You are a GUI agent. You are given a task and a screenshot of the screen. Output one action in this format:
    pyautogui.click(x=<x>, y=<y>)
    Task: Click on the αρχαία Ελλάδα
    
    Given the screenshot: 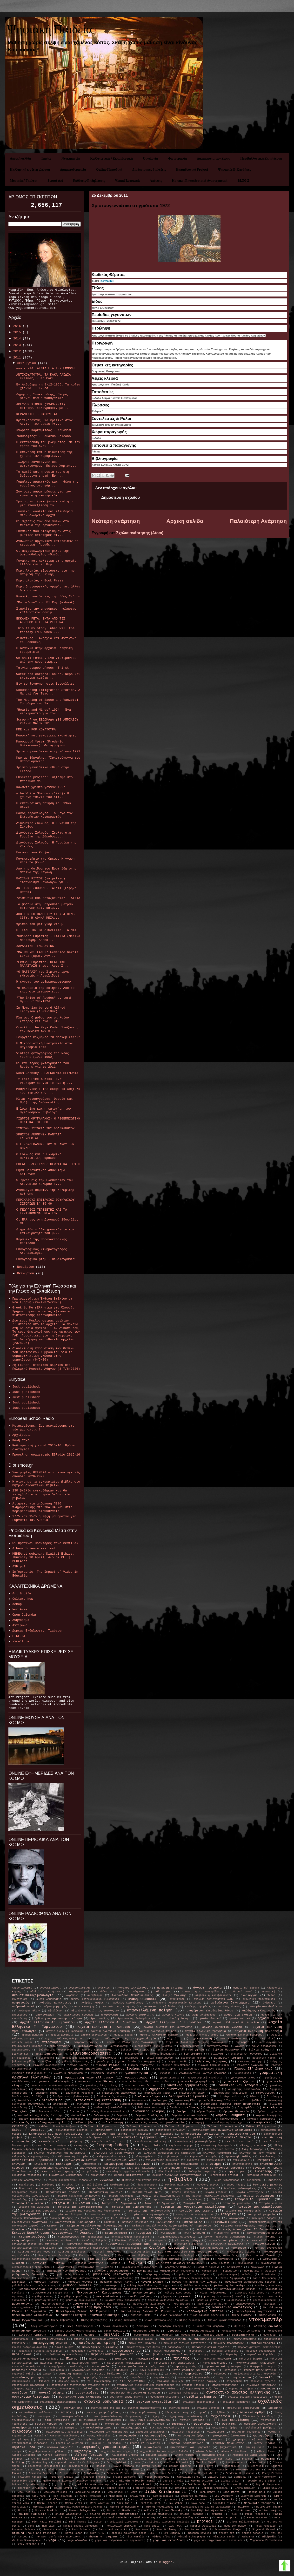 What is the action you would take?
    pyautogui.click(x=269, y=2018)
    